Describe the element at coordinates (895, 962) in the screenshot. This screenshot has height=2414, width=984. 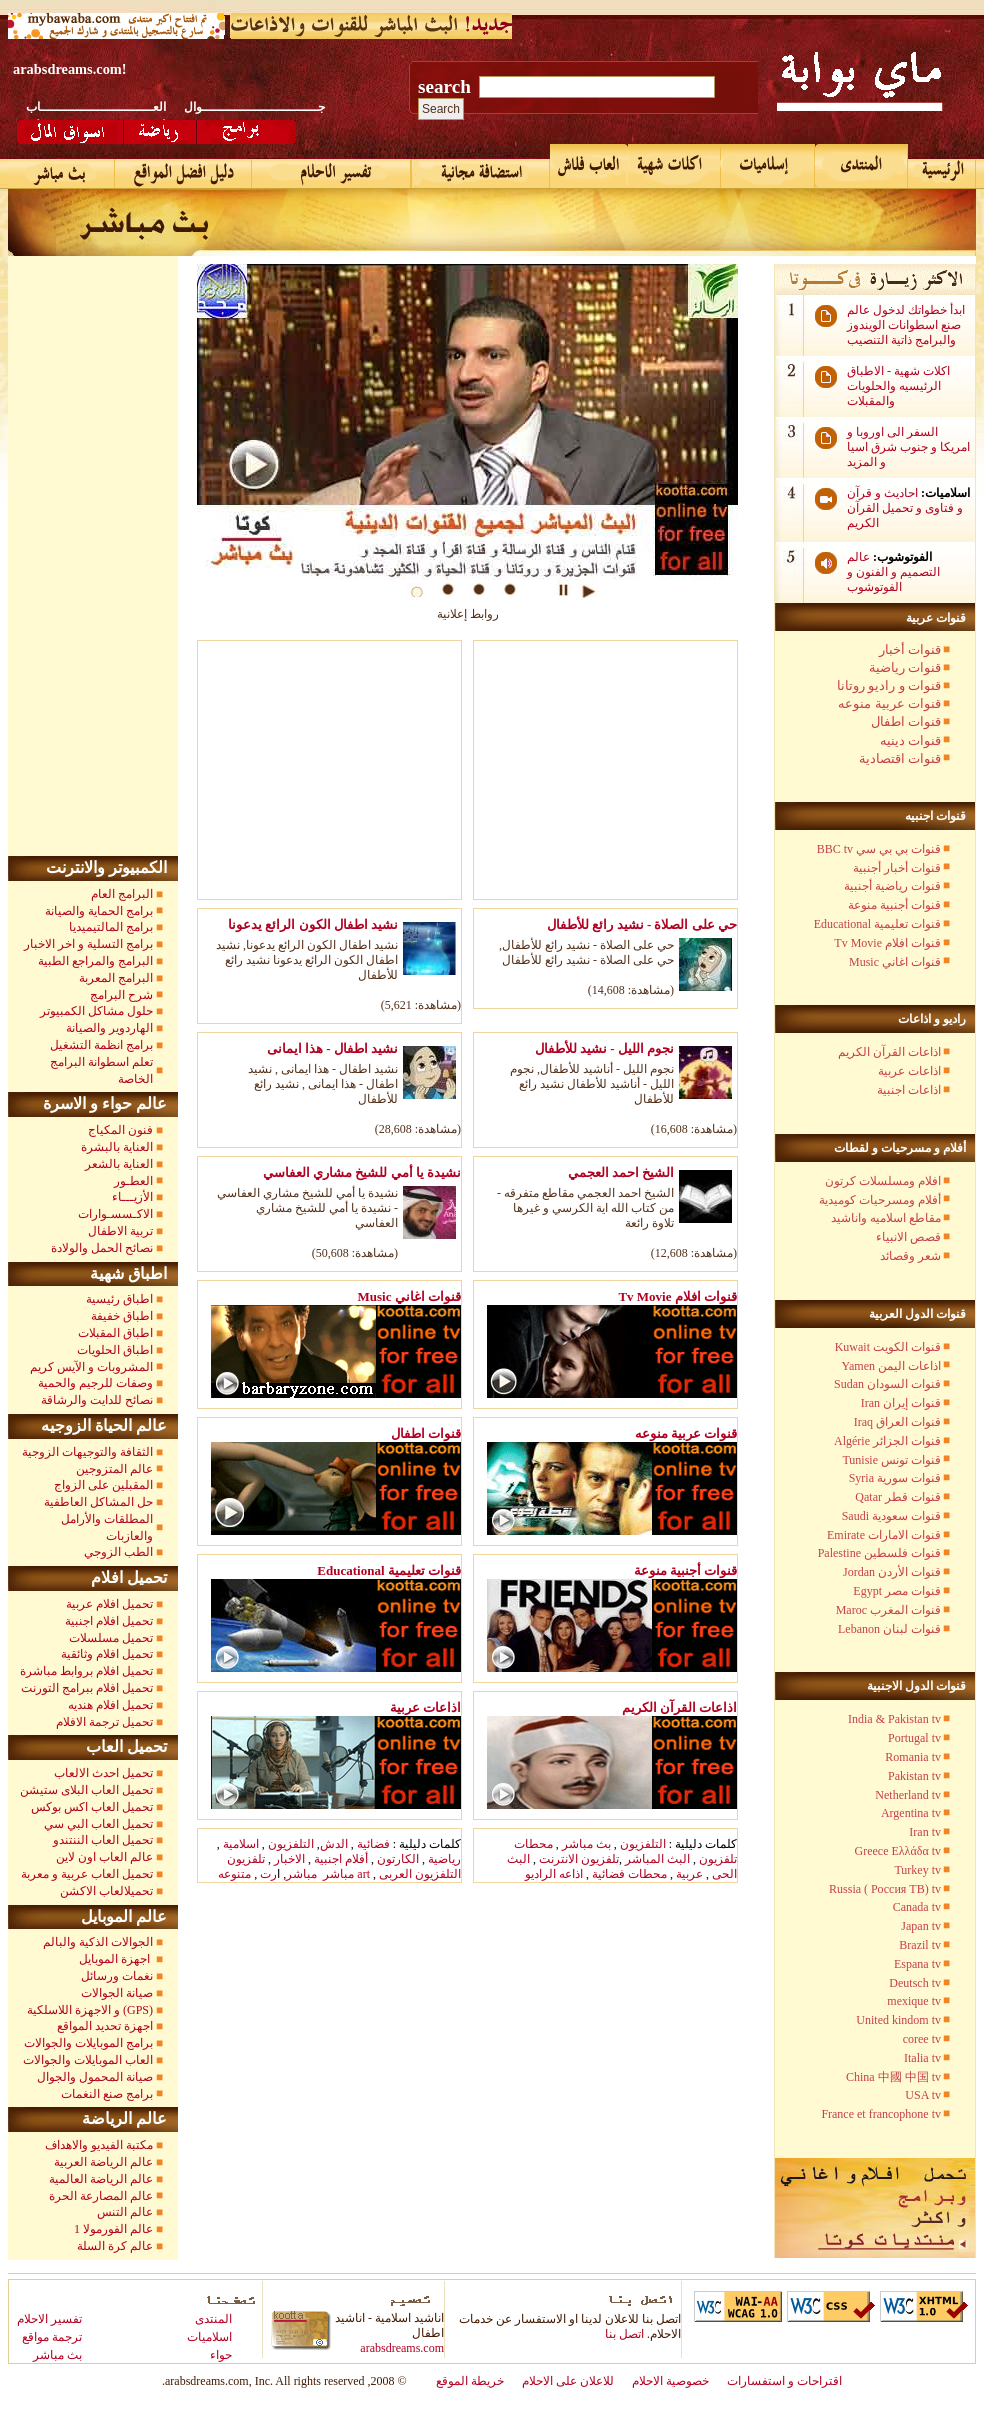
I see `Music قنوات اغاني` at that location.